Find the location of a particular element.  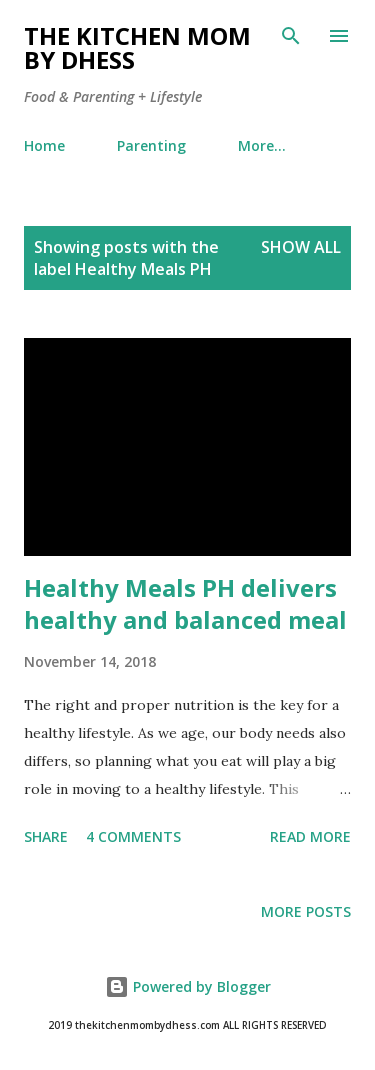

Show all is located at coordinates (301, 247).